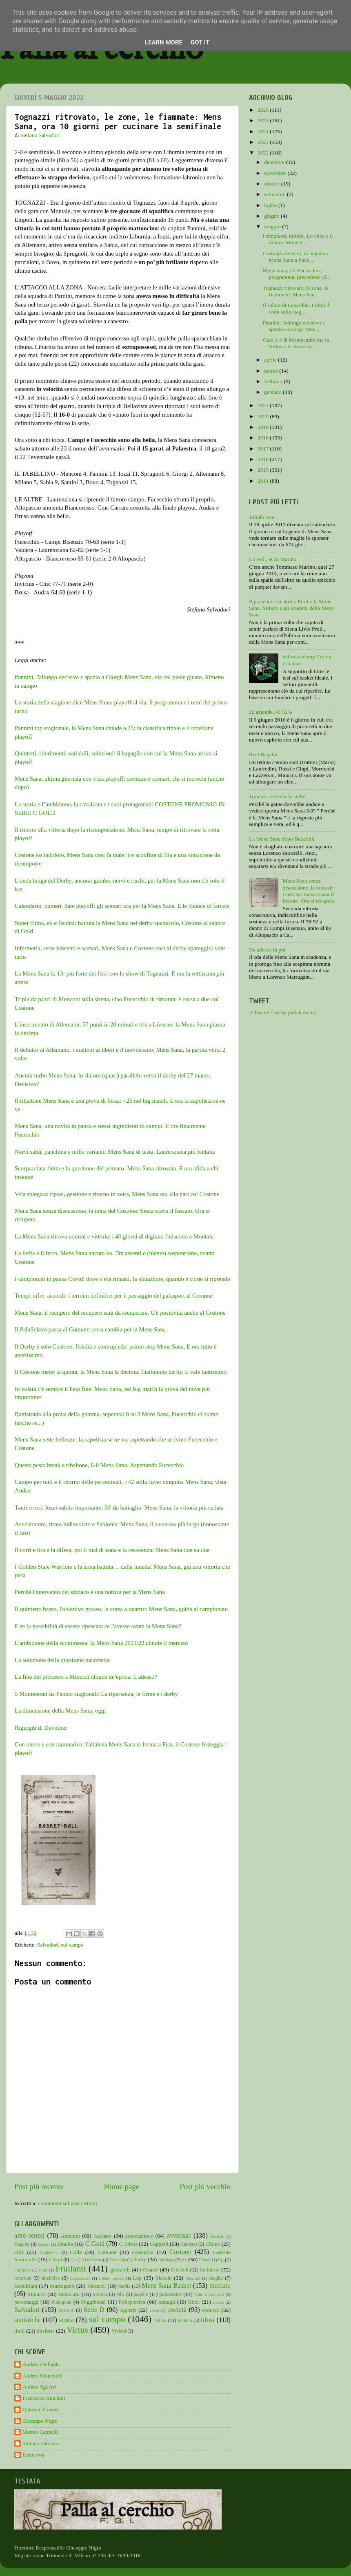 This screenshot has width=351, height=2576. Describe the element at coordinates (296, 256) in the screenshot. I see `I dettagli decisivi, in negativo: Mens Sana a Fuce...` at that location.